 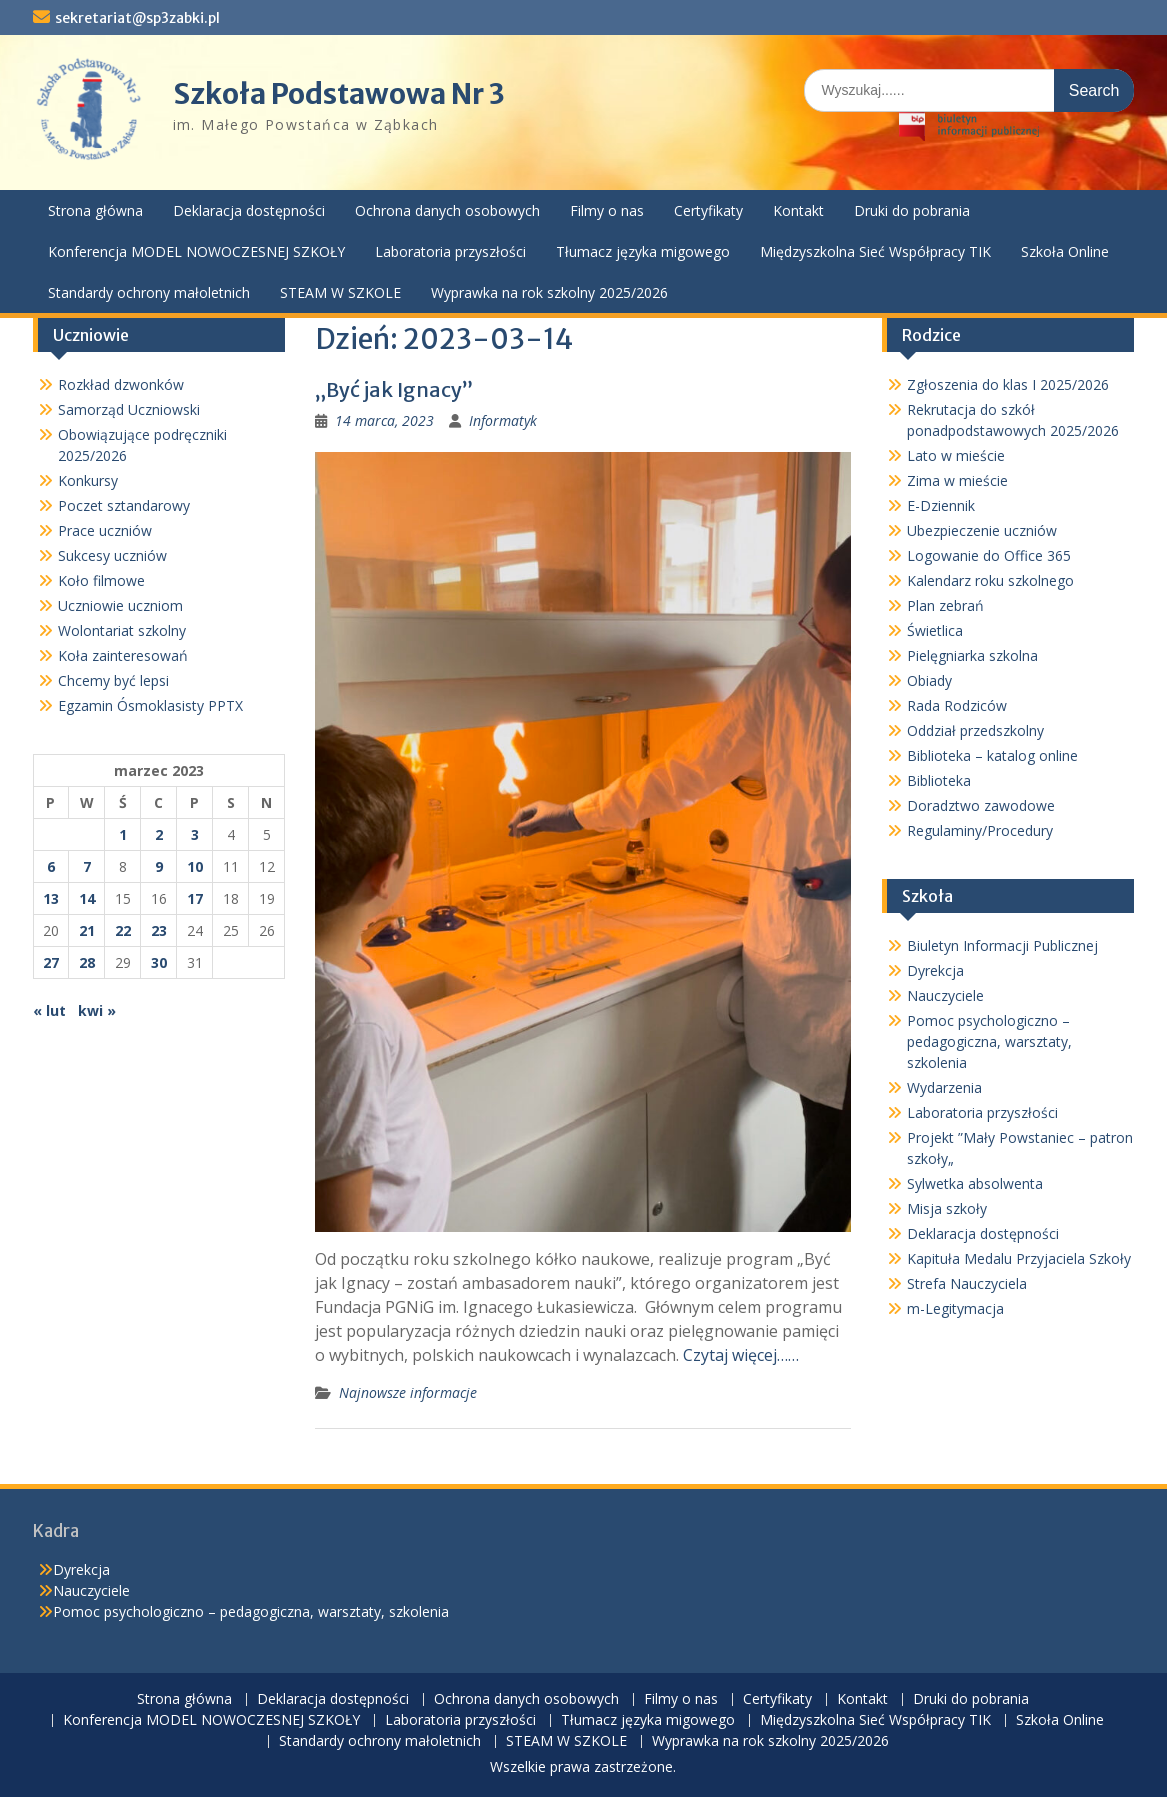 I want to click on 30 [Wpisy opublikowane dnia 2023-03-30], so click(x=159, y=962).